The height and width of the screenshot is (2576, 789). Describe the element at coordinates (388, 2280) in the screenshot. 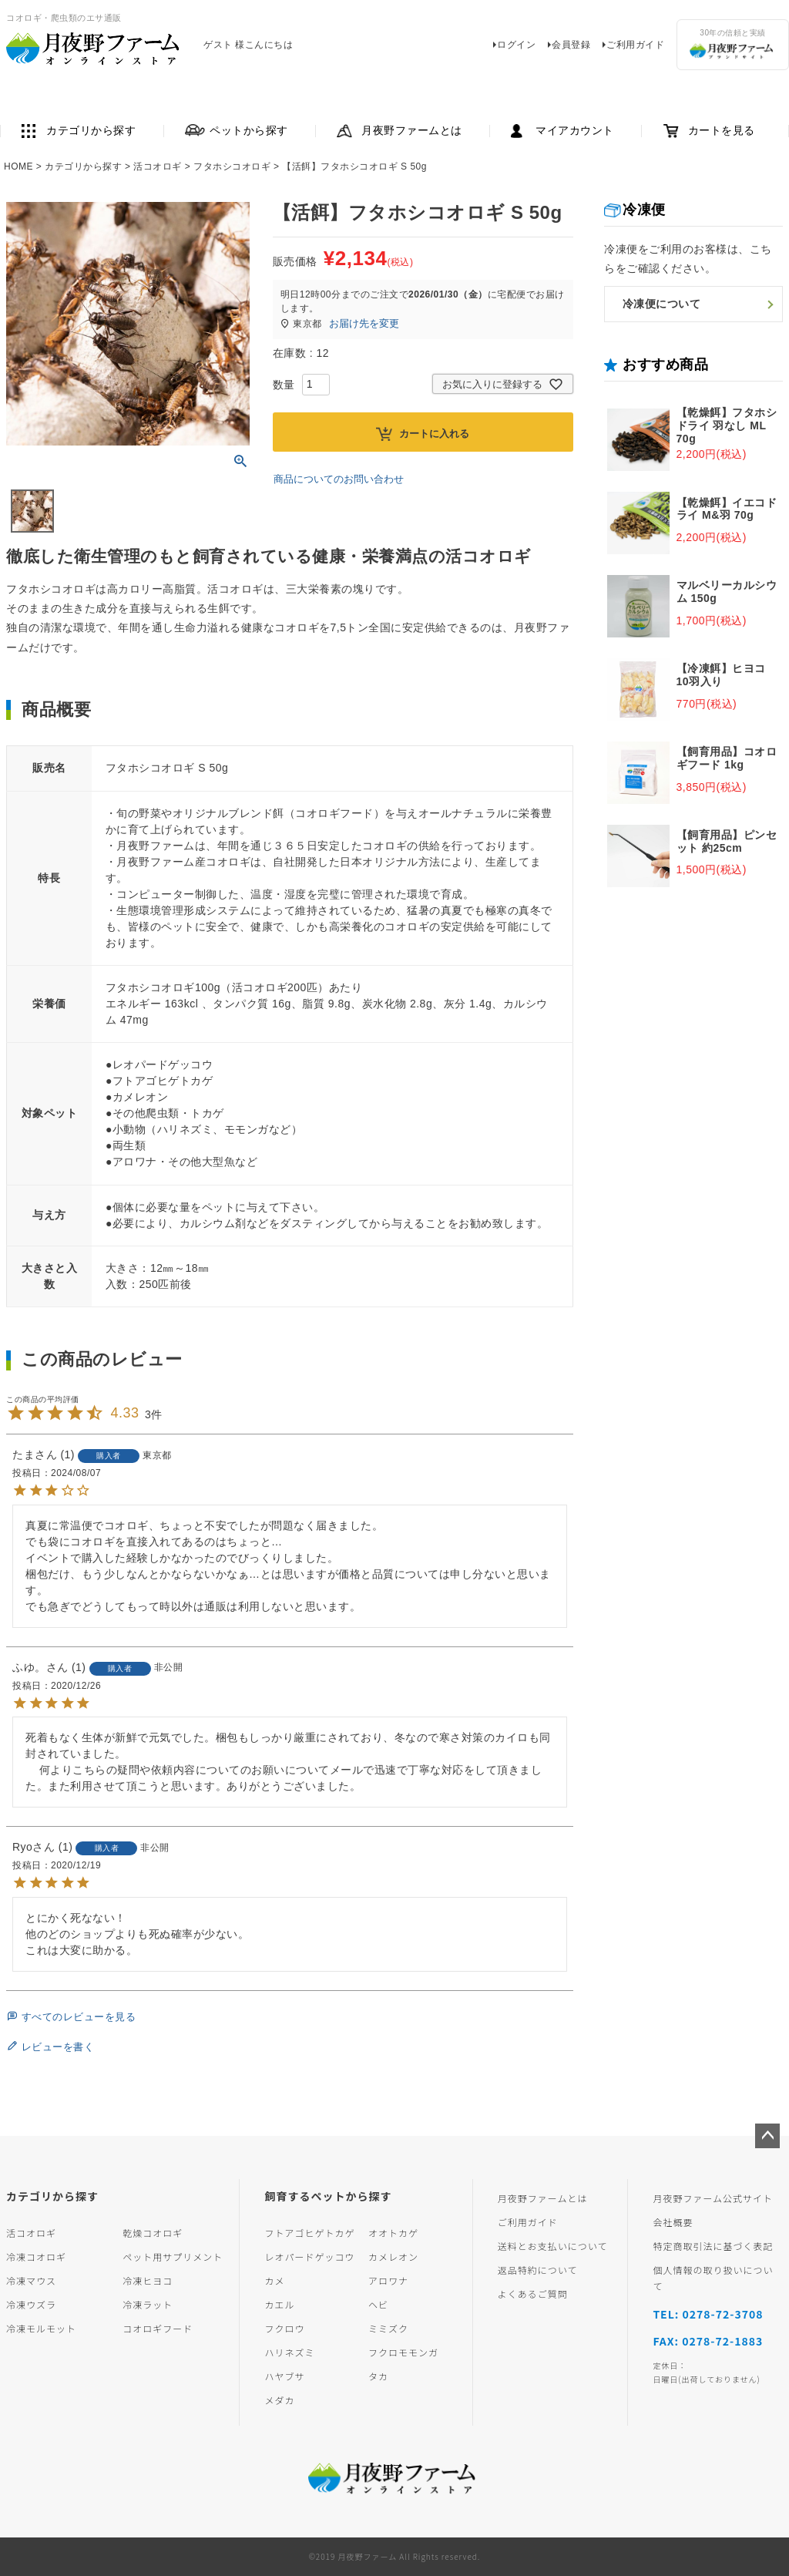

I see `アロワナ` at that location.